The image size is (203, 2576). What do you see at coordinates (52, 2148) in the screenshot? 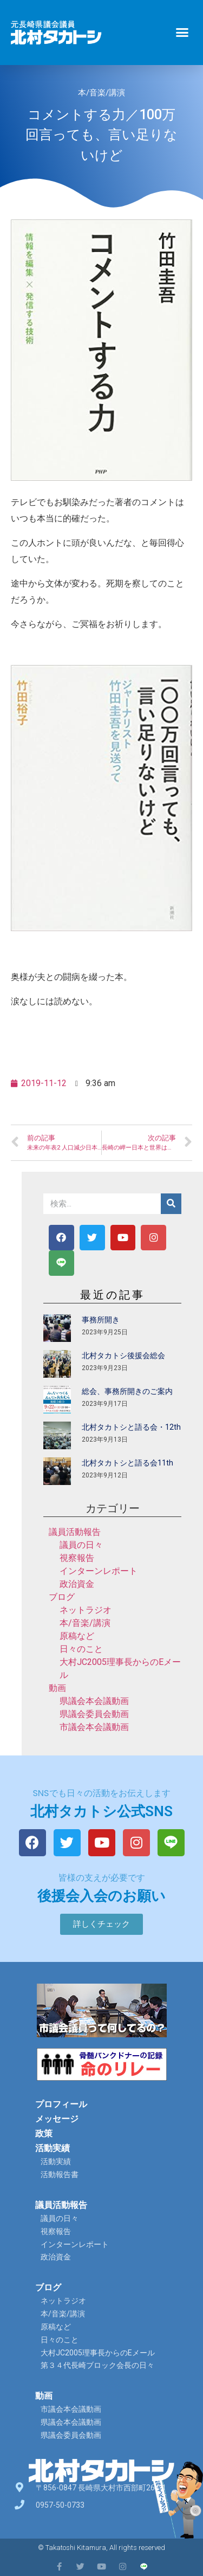
I see `活動実績` at bounding box center [52, 2148].